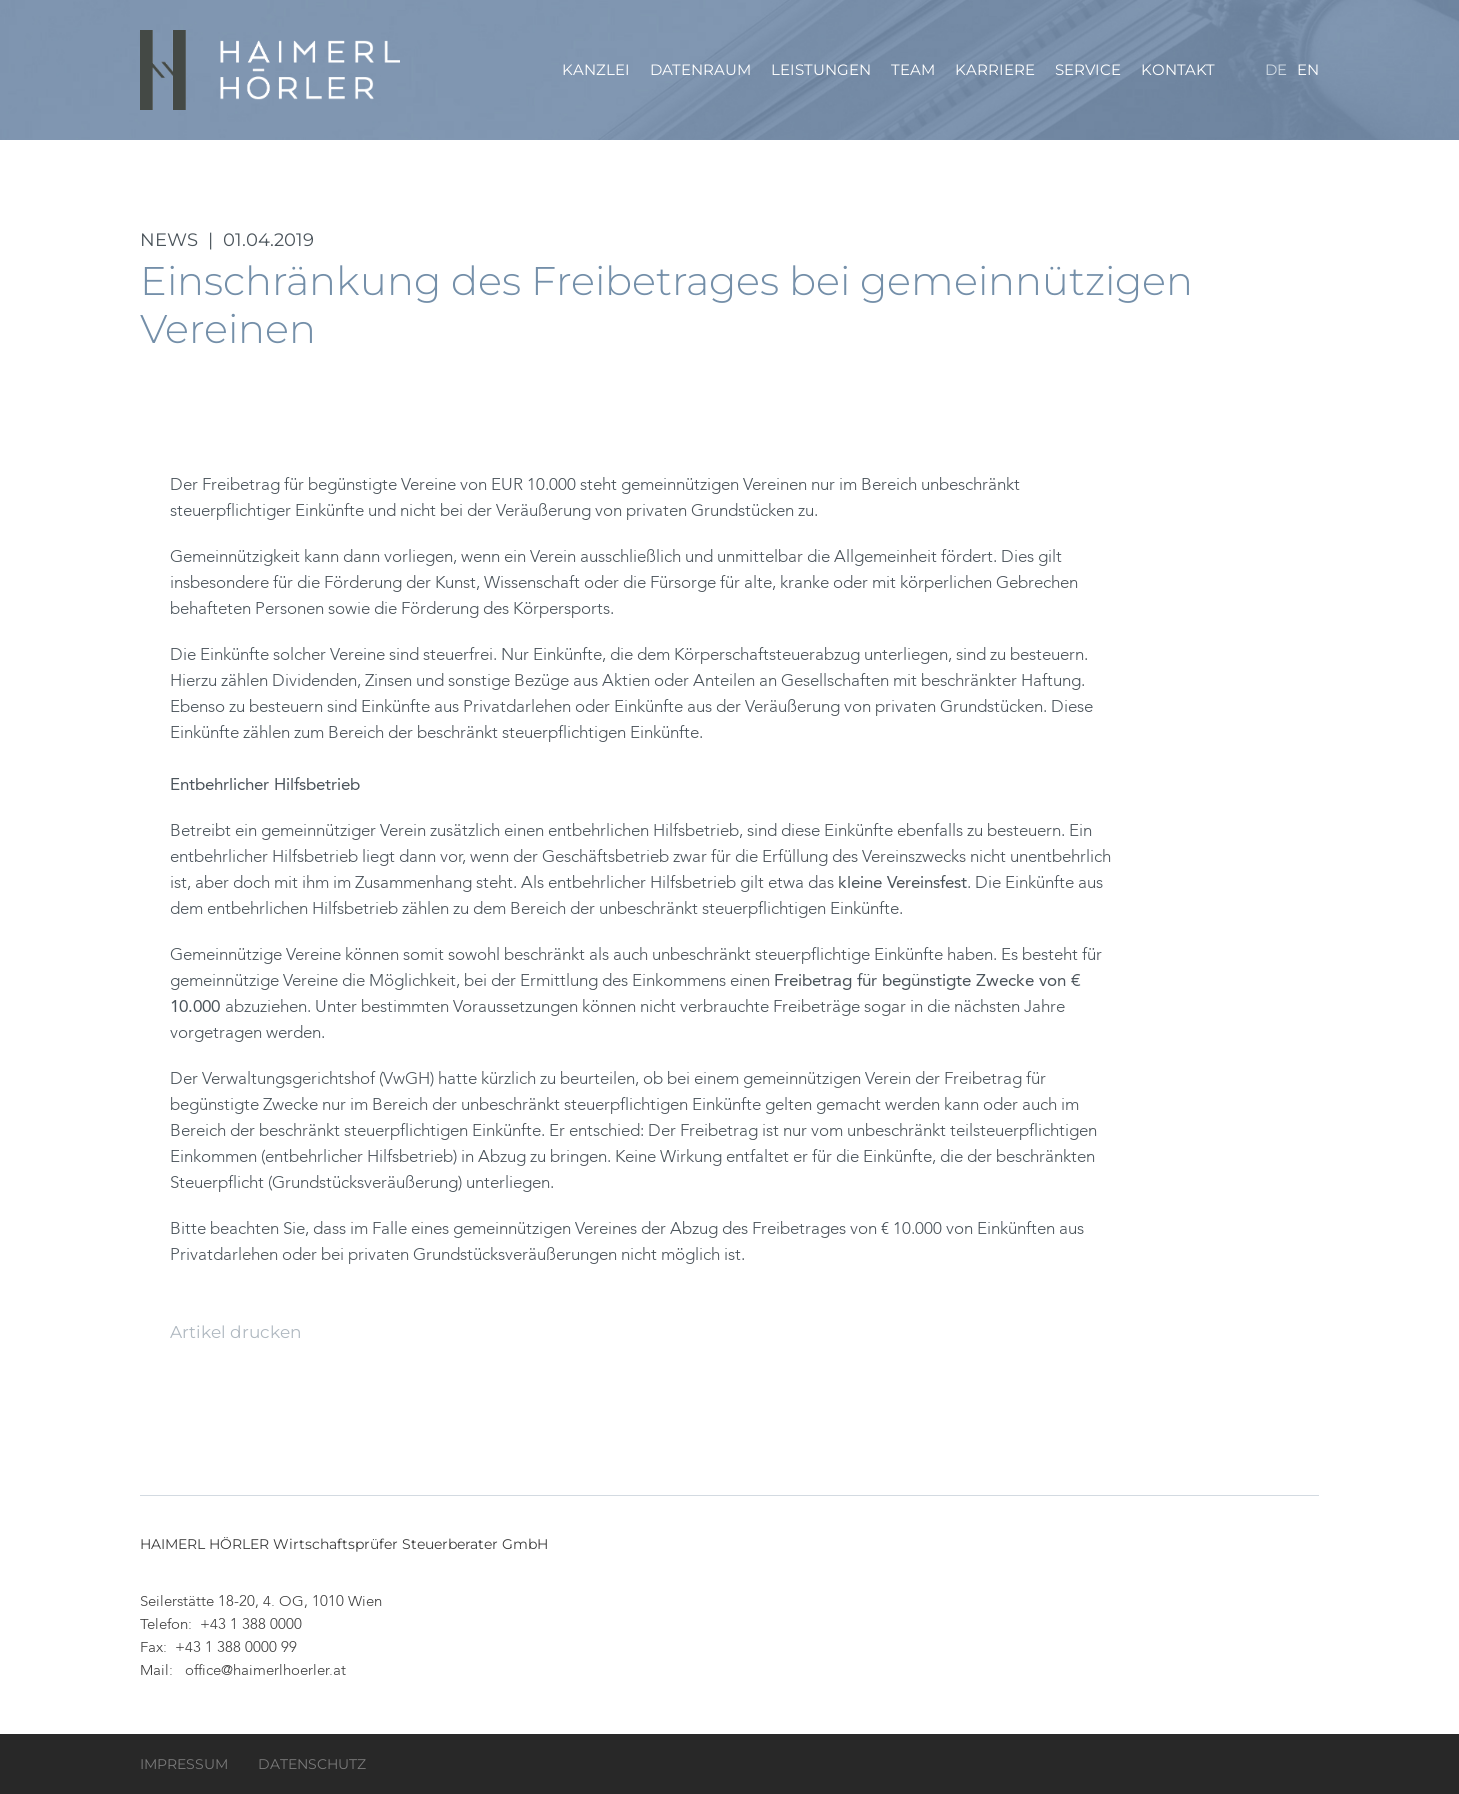 The image size is (1459, 1794). Describe the element at coordinates (1088, 69) in the screenshot. I see `Service` at that location.